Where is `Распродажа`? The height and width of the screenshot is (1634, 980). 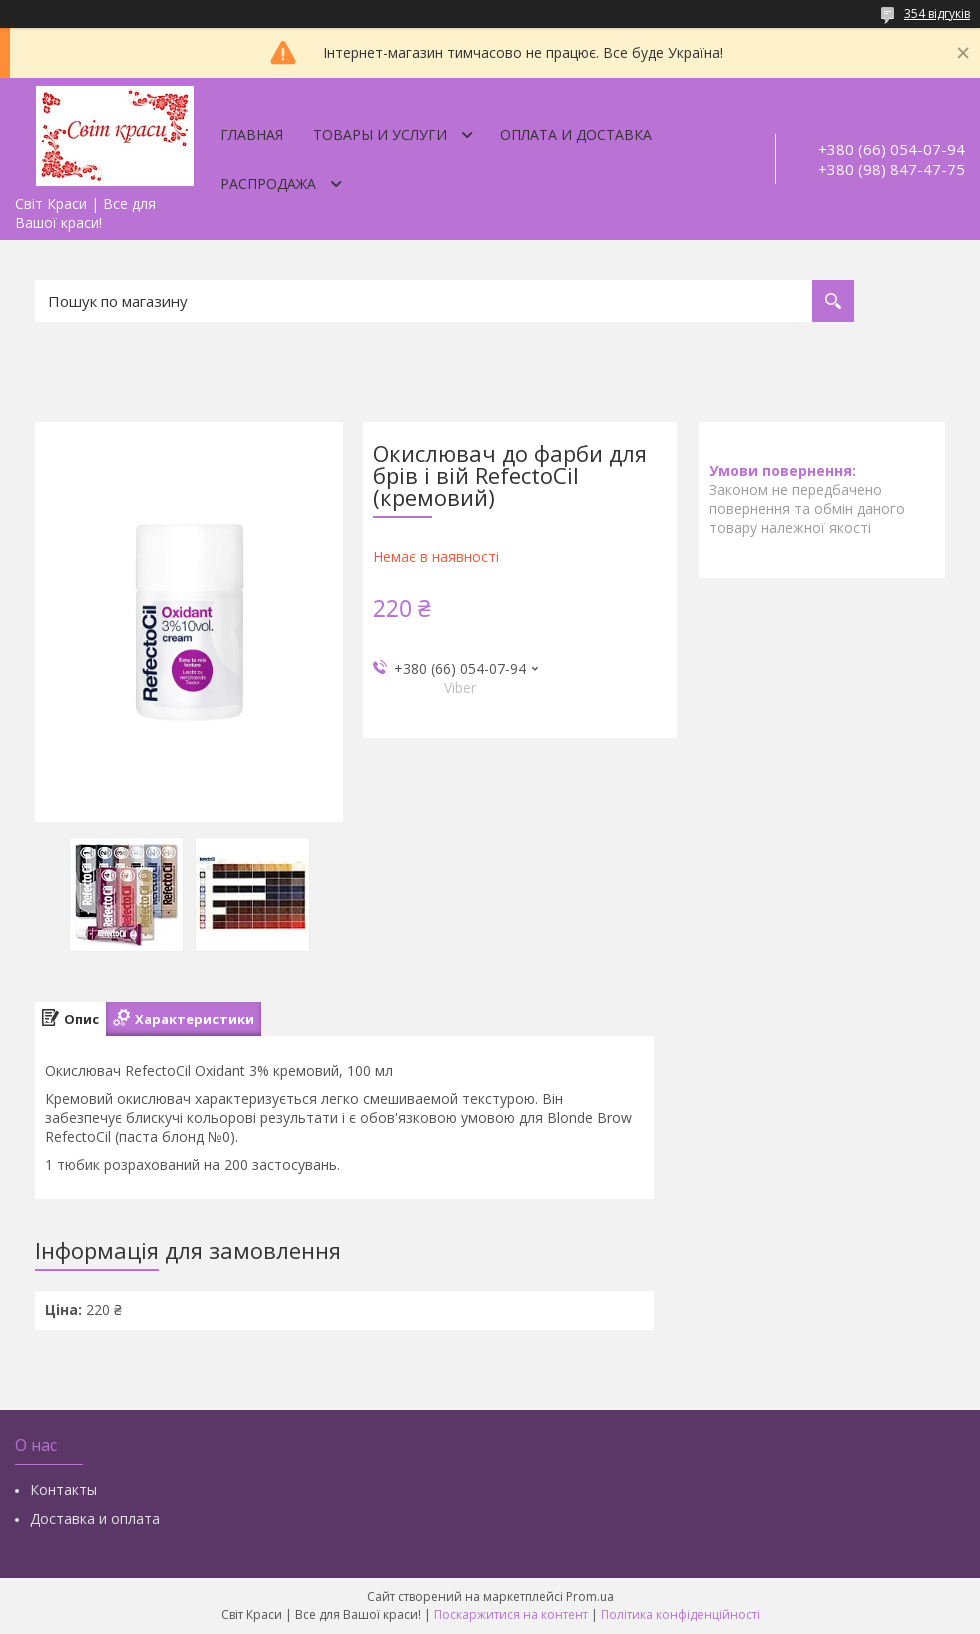 Распродажа is located at coordinates (268, 183).